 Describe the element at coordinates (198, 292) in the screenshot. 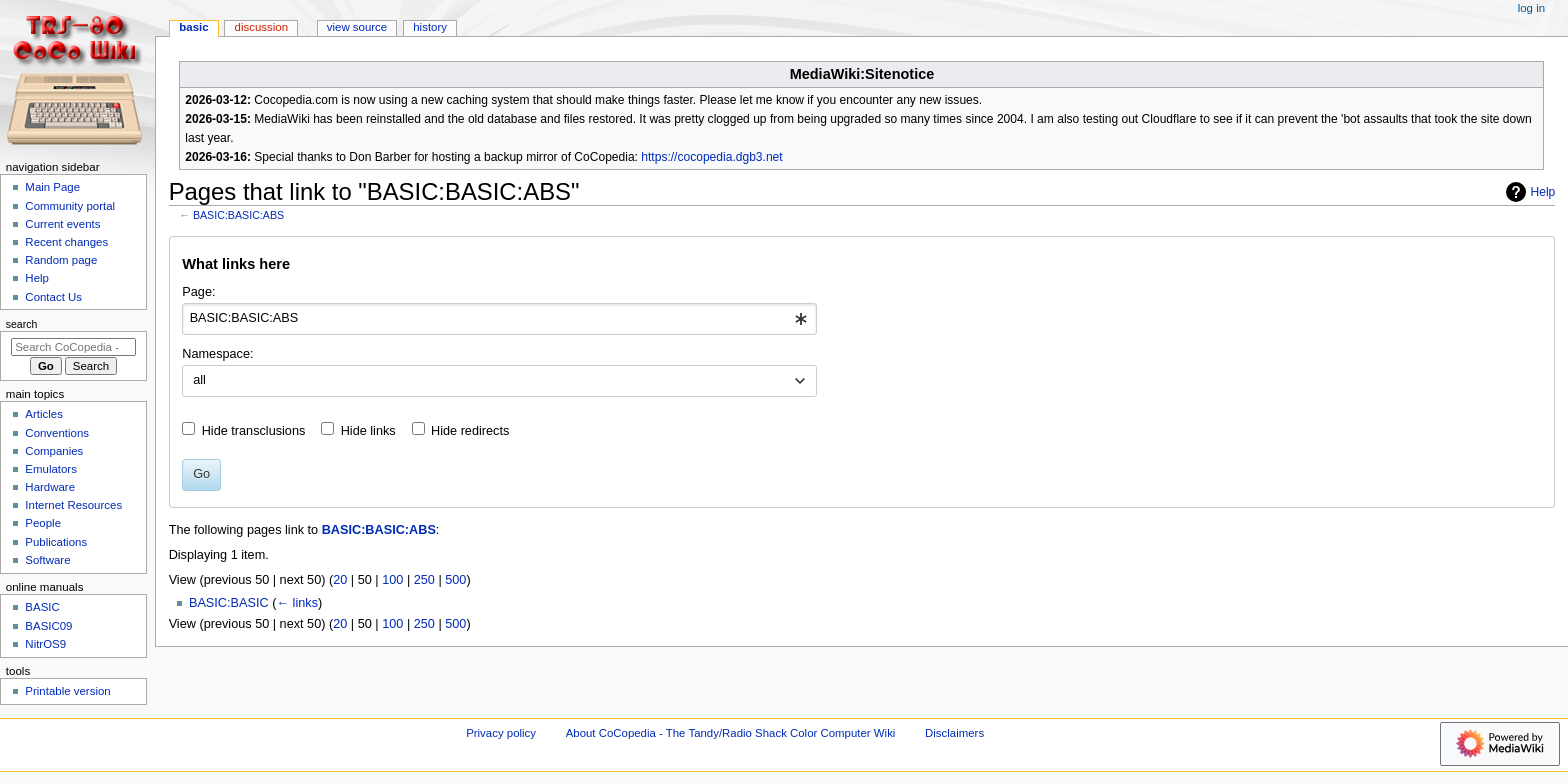

I see `Page:` at that location.